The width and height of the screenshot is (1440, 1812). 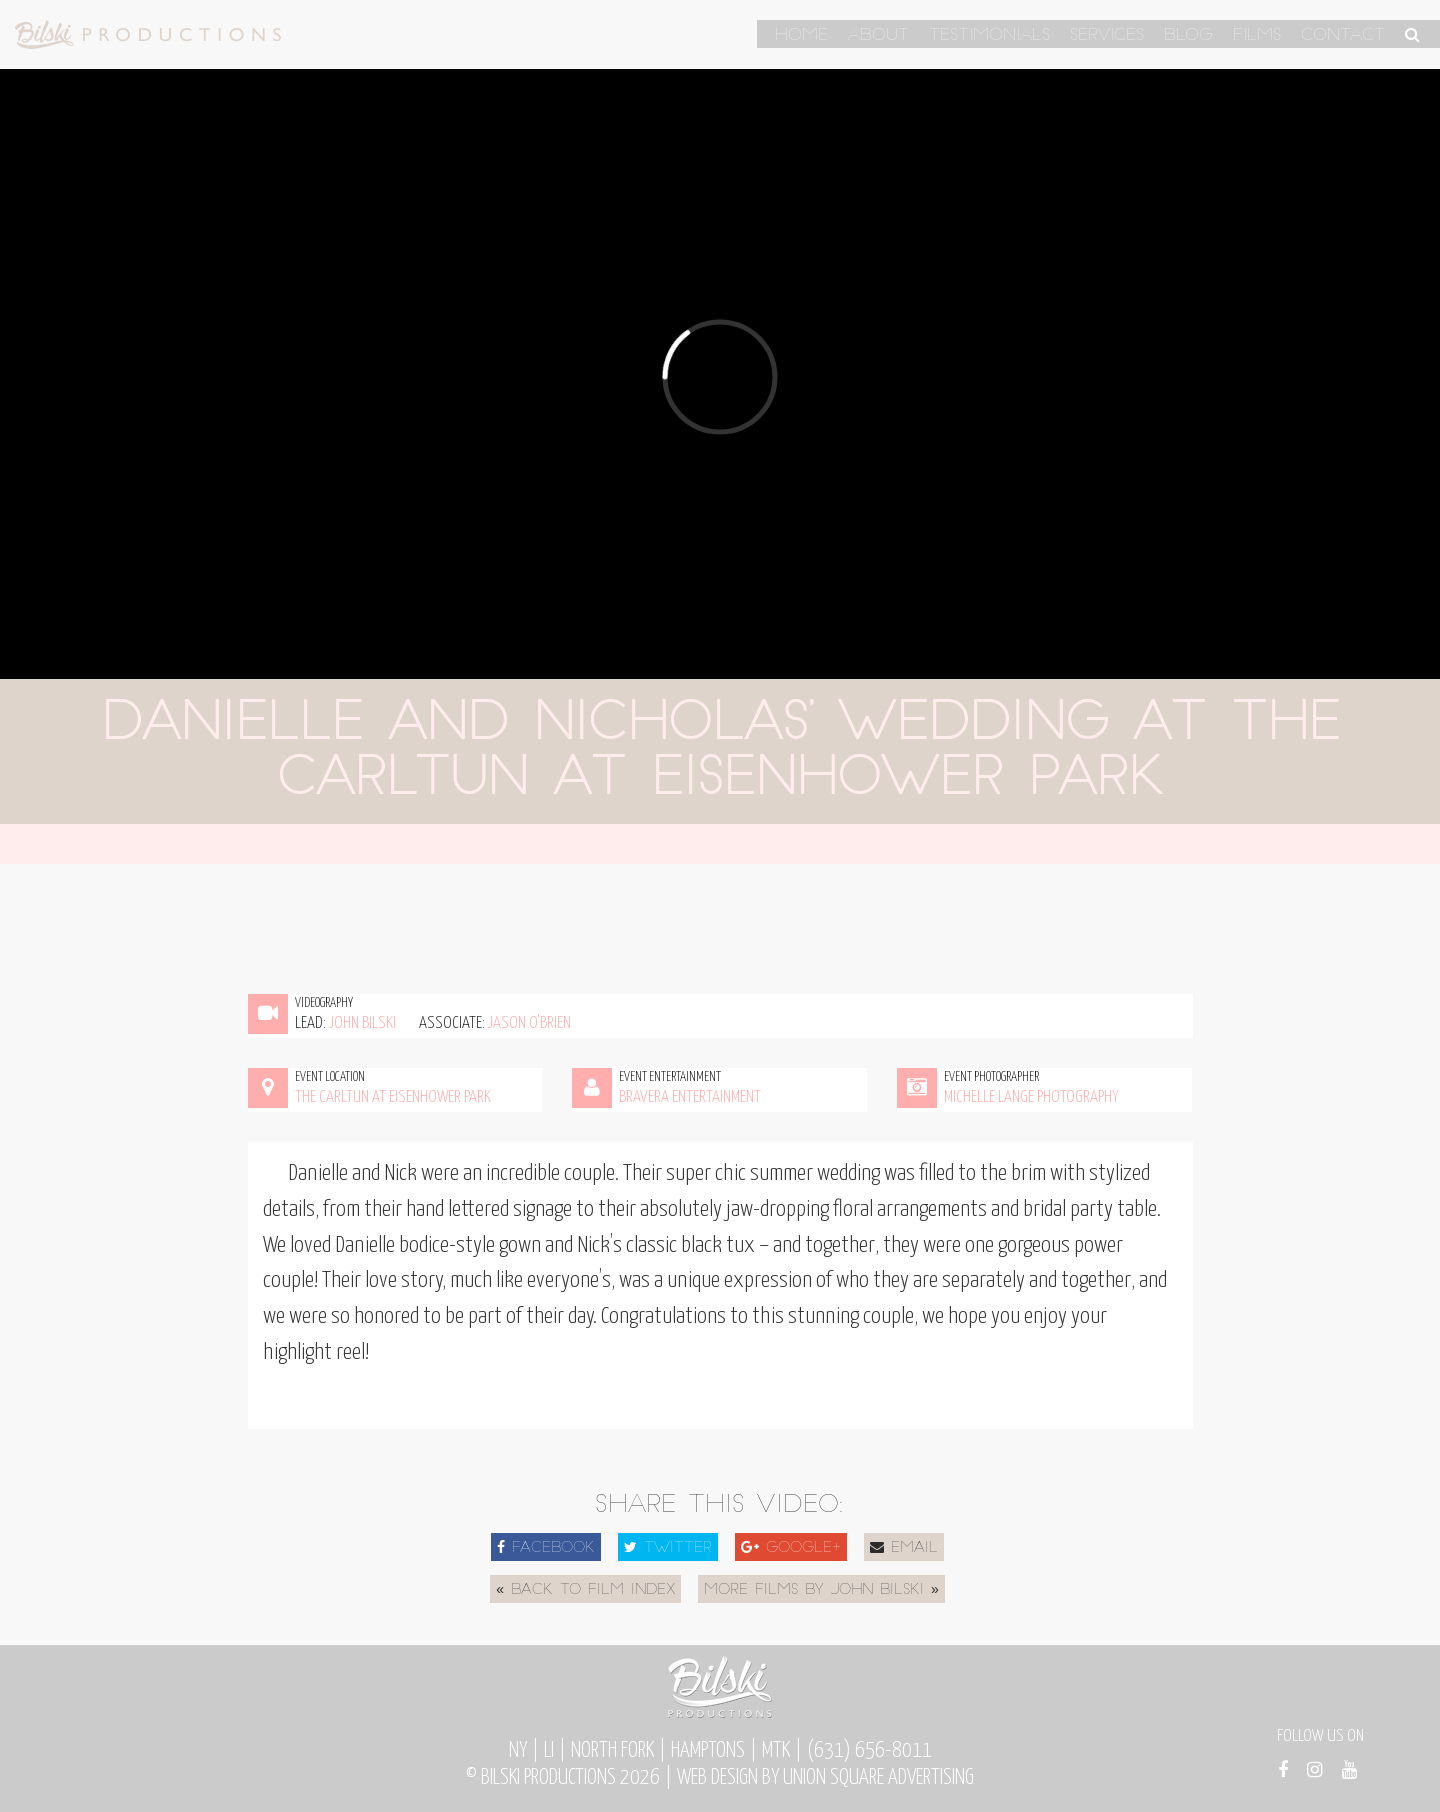 I want to click on « Back to Film Index, so click(x=585, y=1590).